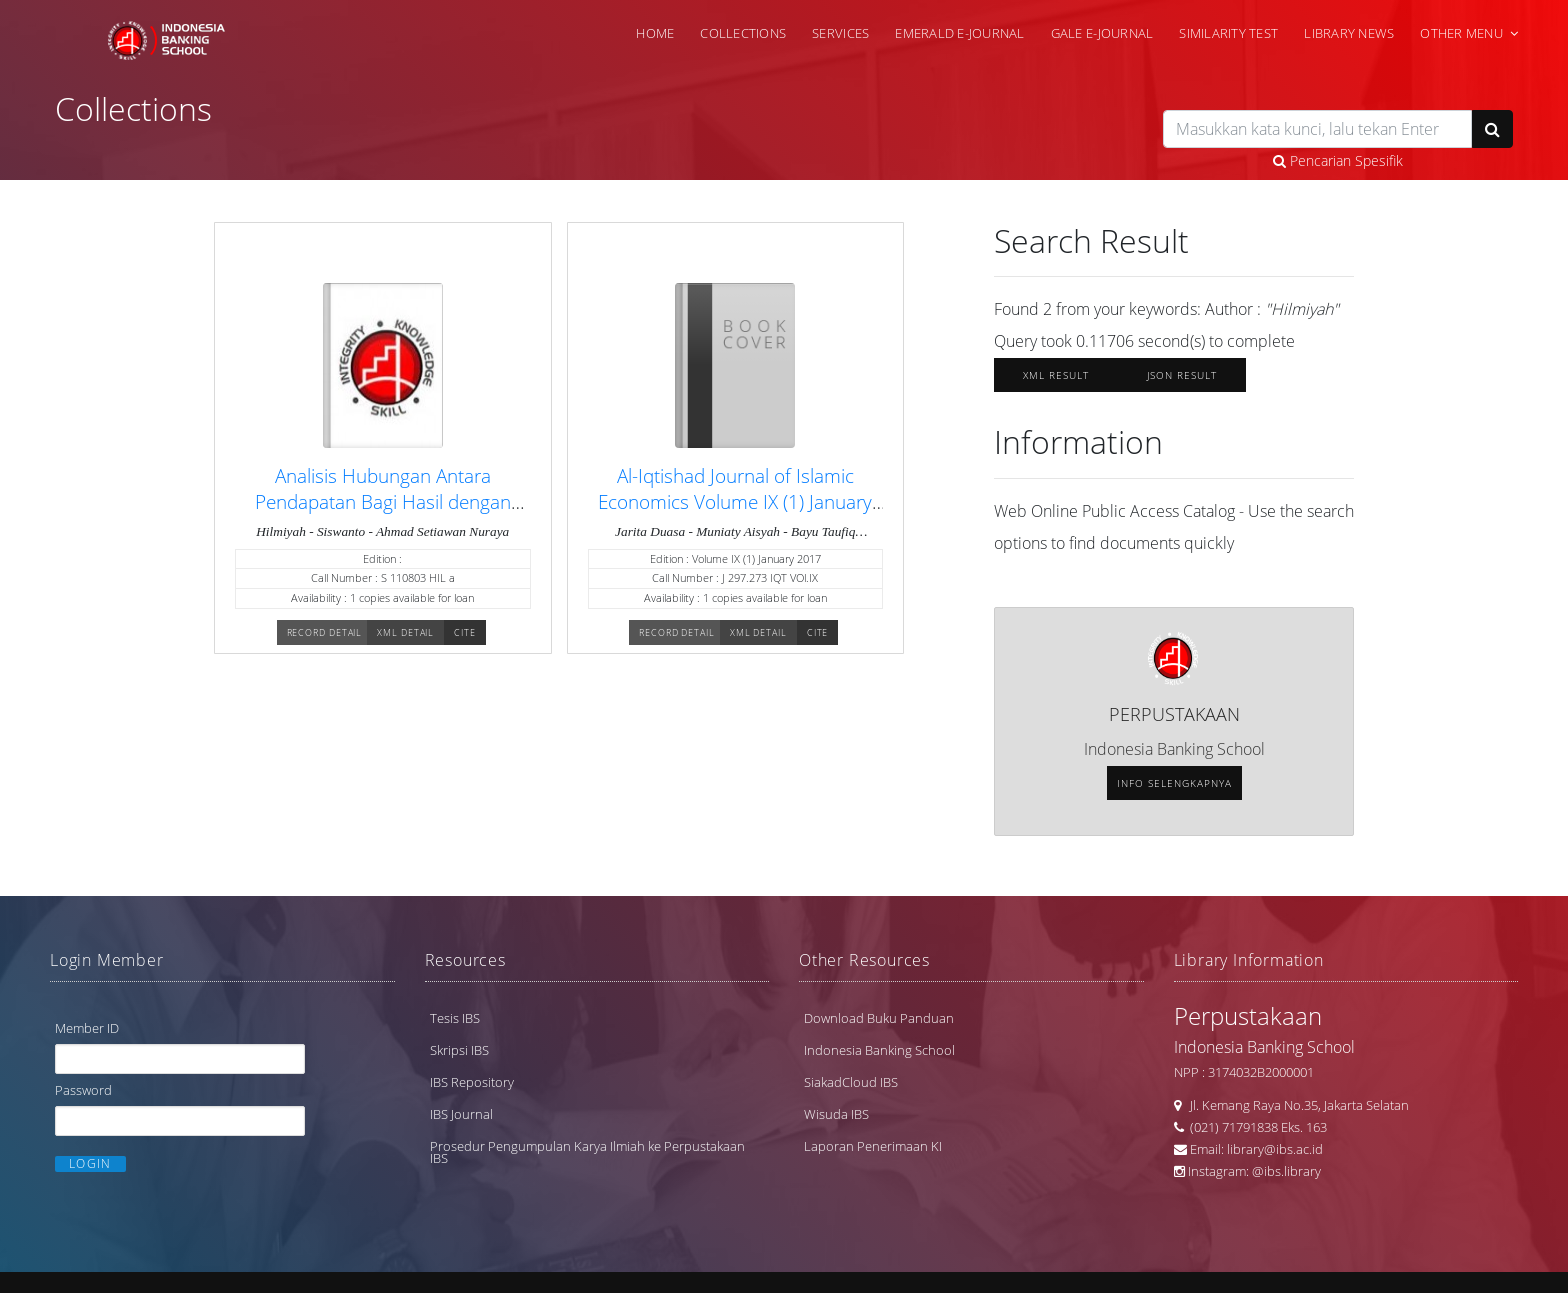 Image resolution: width=1568 pixels, height=1293 pixels. I want to click on JSON Result, so click(1182, 375).